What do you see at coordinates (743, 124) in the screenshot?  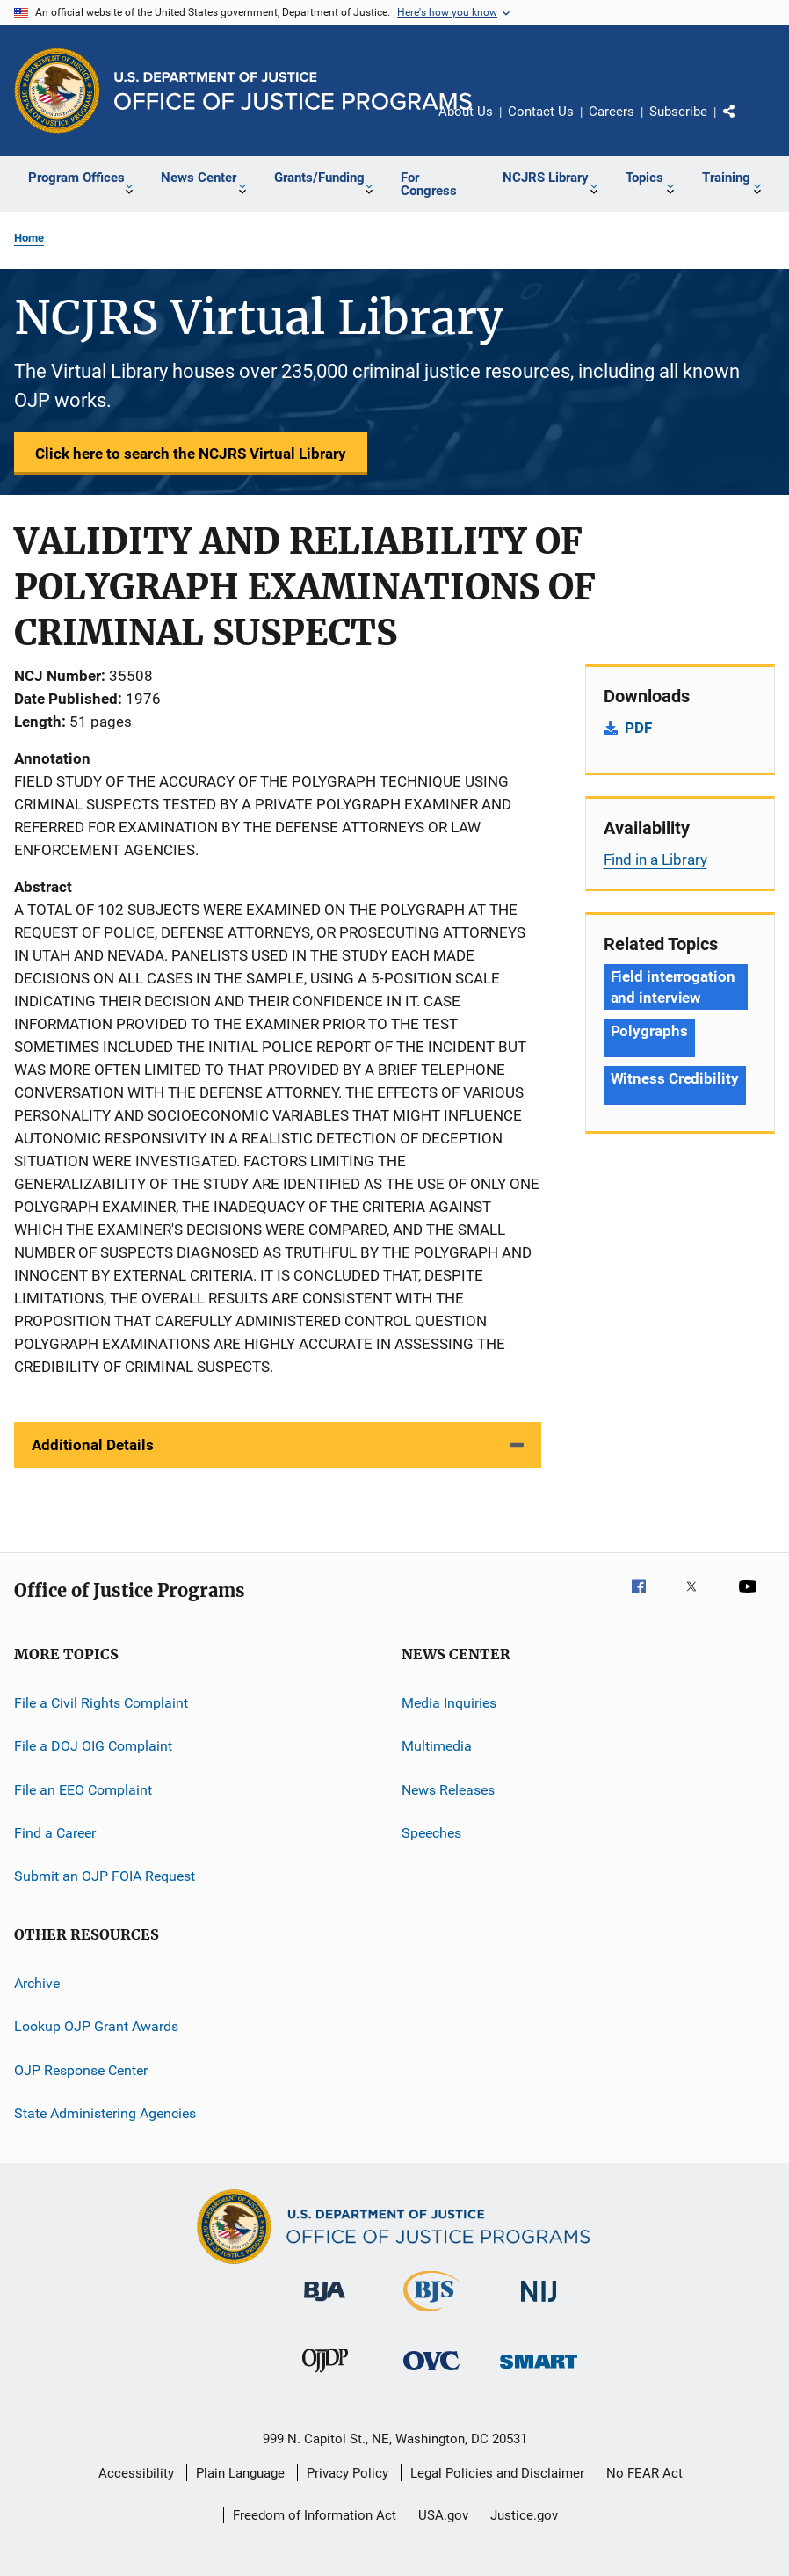 I see `Share` at bounding box center [743, 124].